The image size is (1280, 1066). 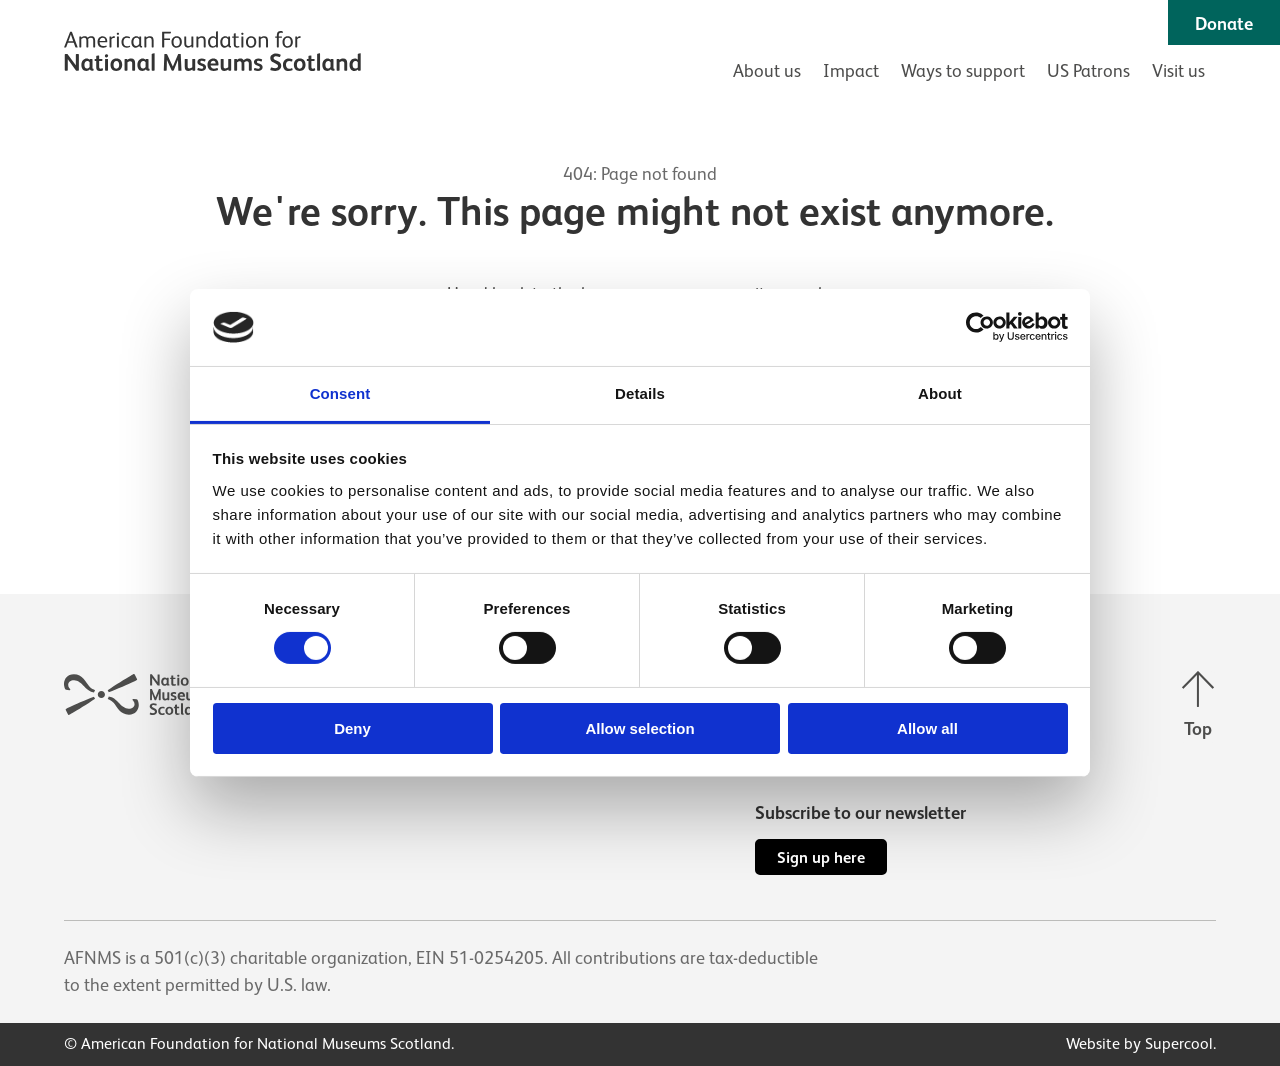 I want to click on Website by Supercool, so click(x=1139, y=1044).